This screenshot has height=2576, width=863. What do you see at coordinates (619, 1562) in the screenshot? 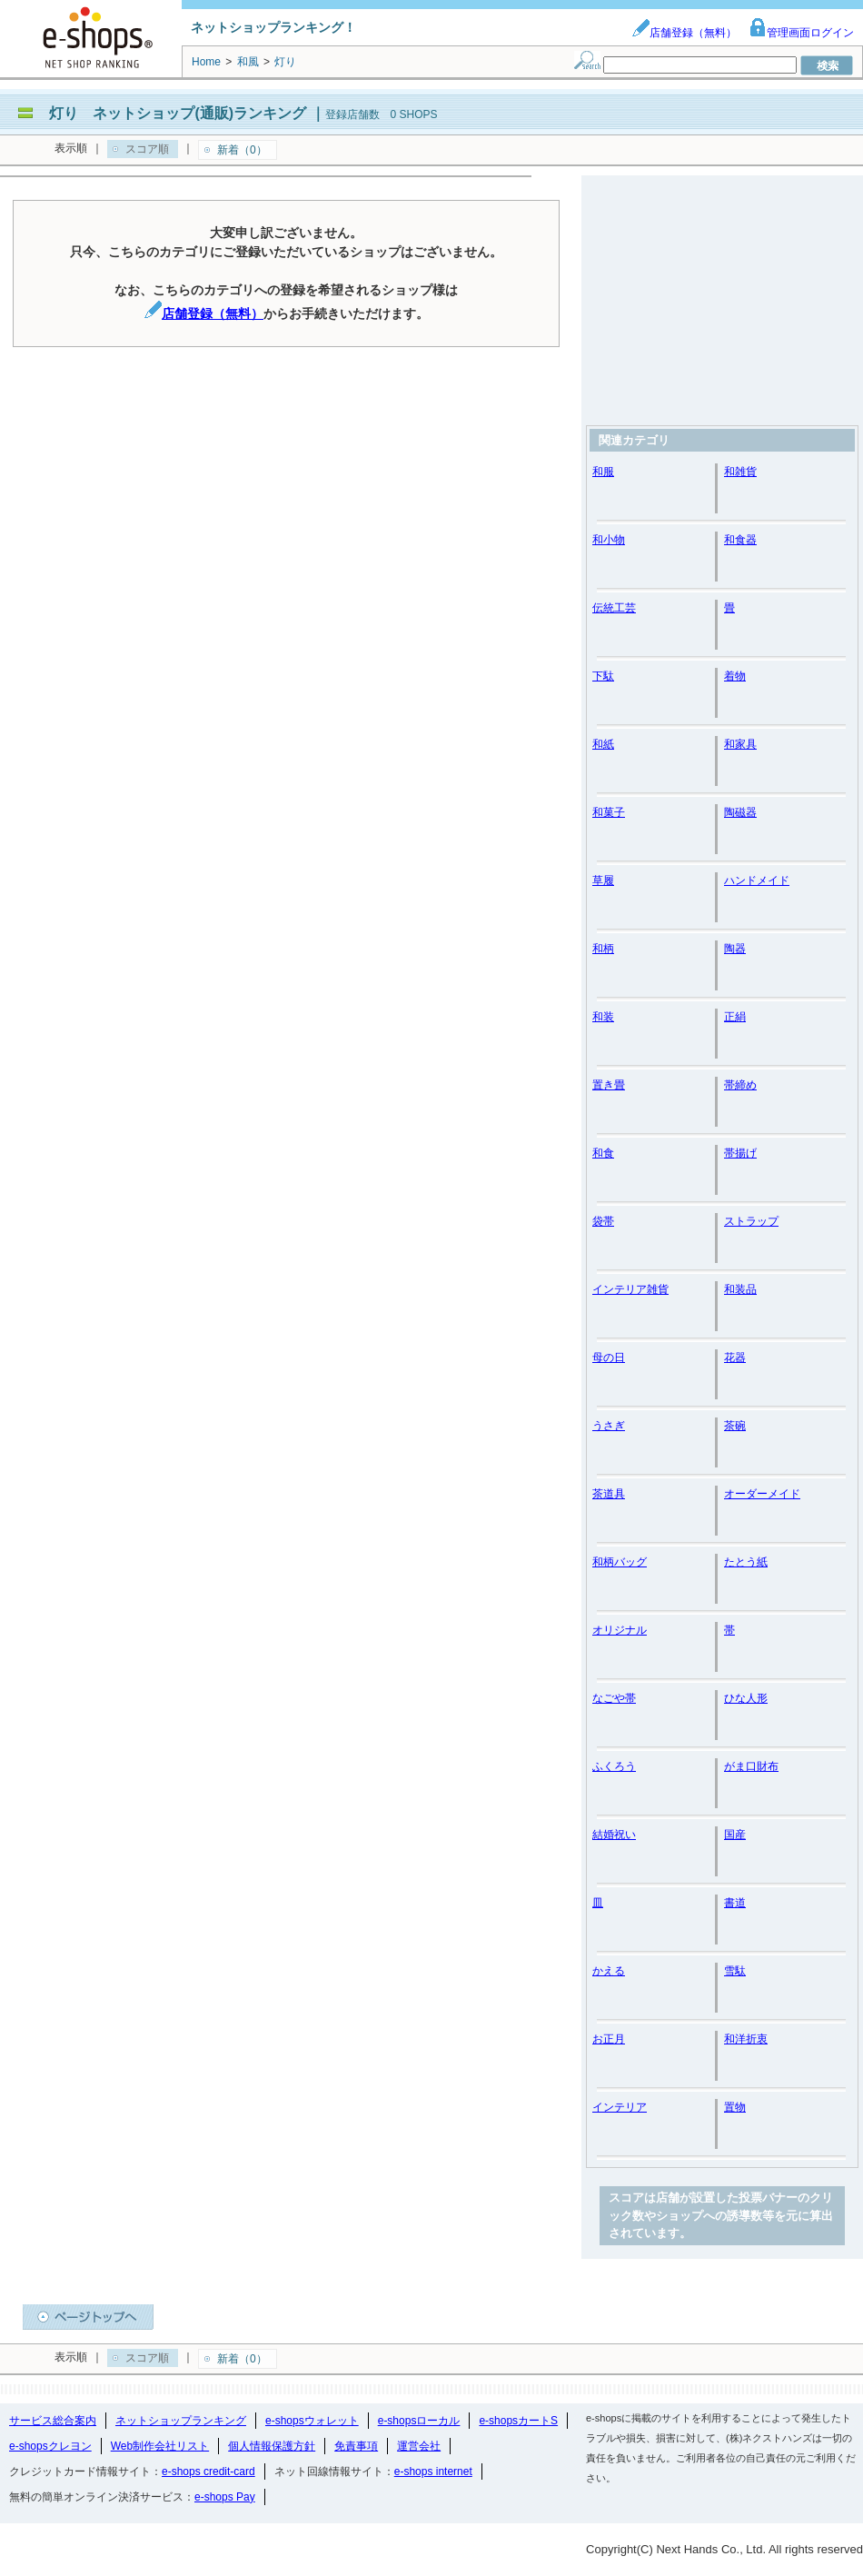
I see `和柄バッグ` at bounding box center [619, 1562].